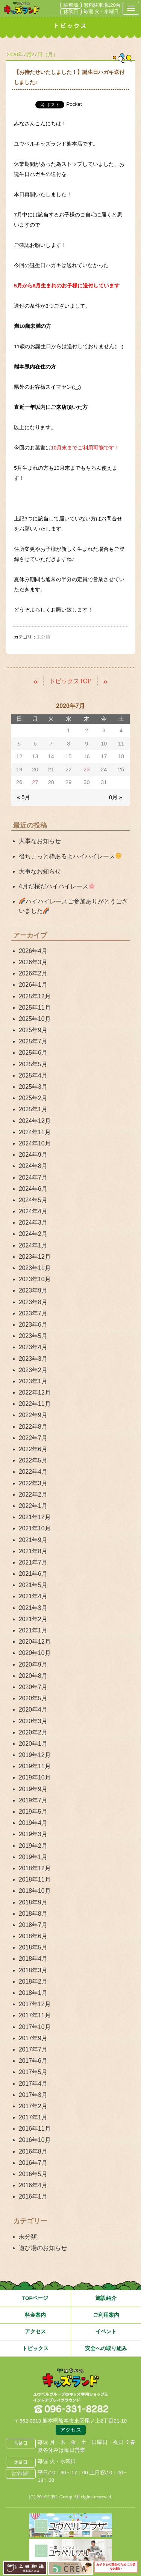 The image size is (141, 2576). Describe the element at coordinates (35, 1121) in the screenshot. I see `2024年12月` at that location.